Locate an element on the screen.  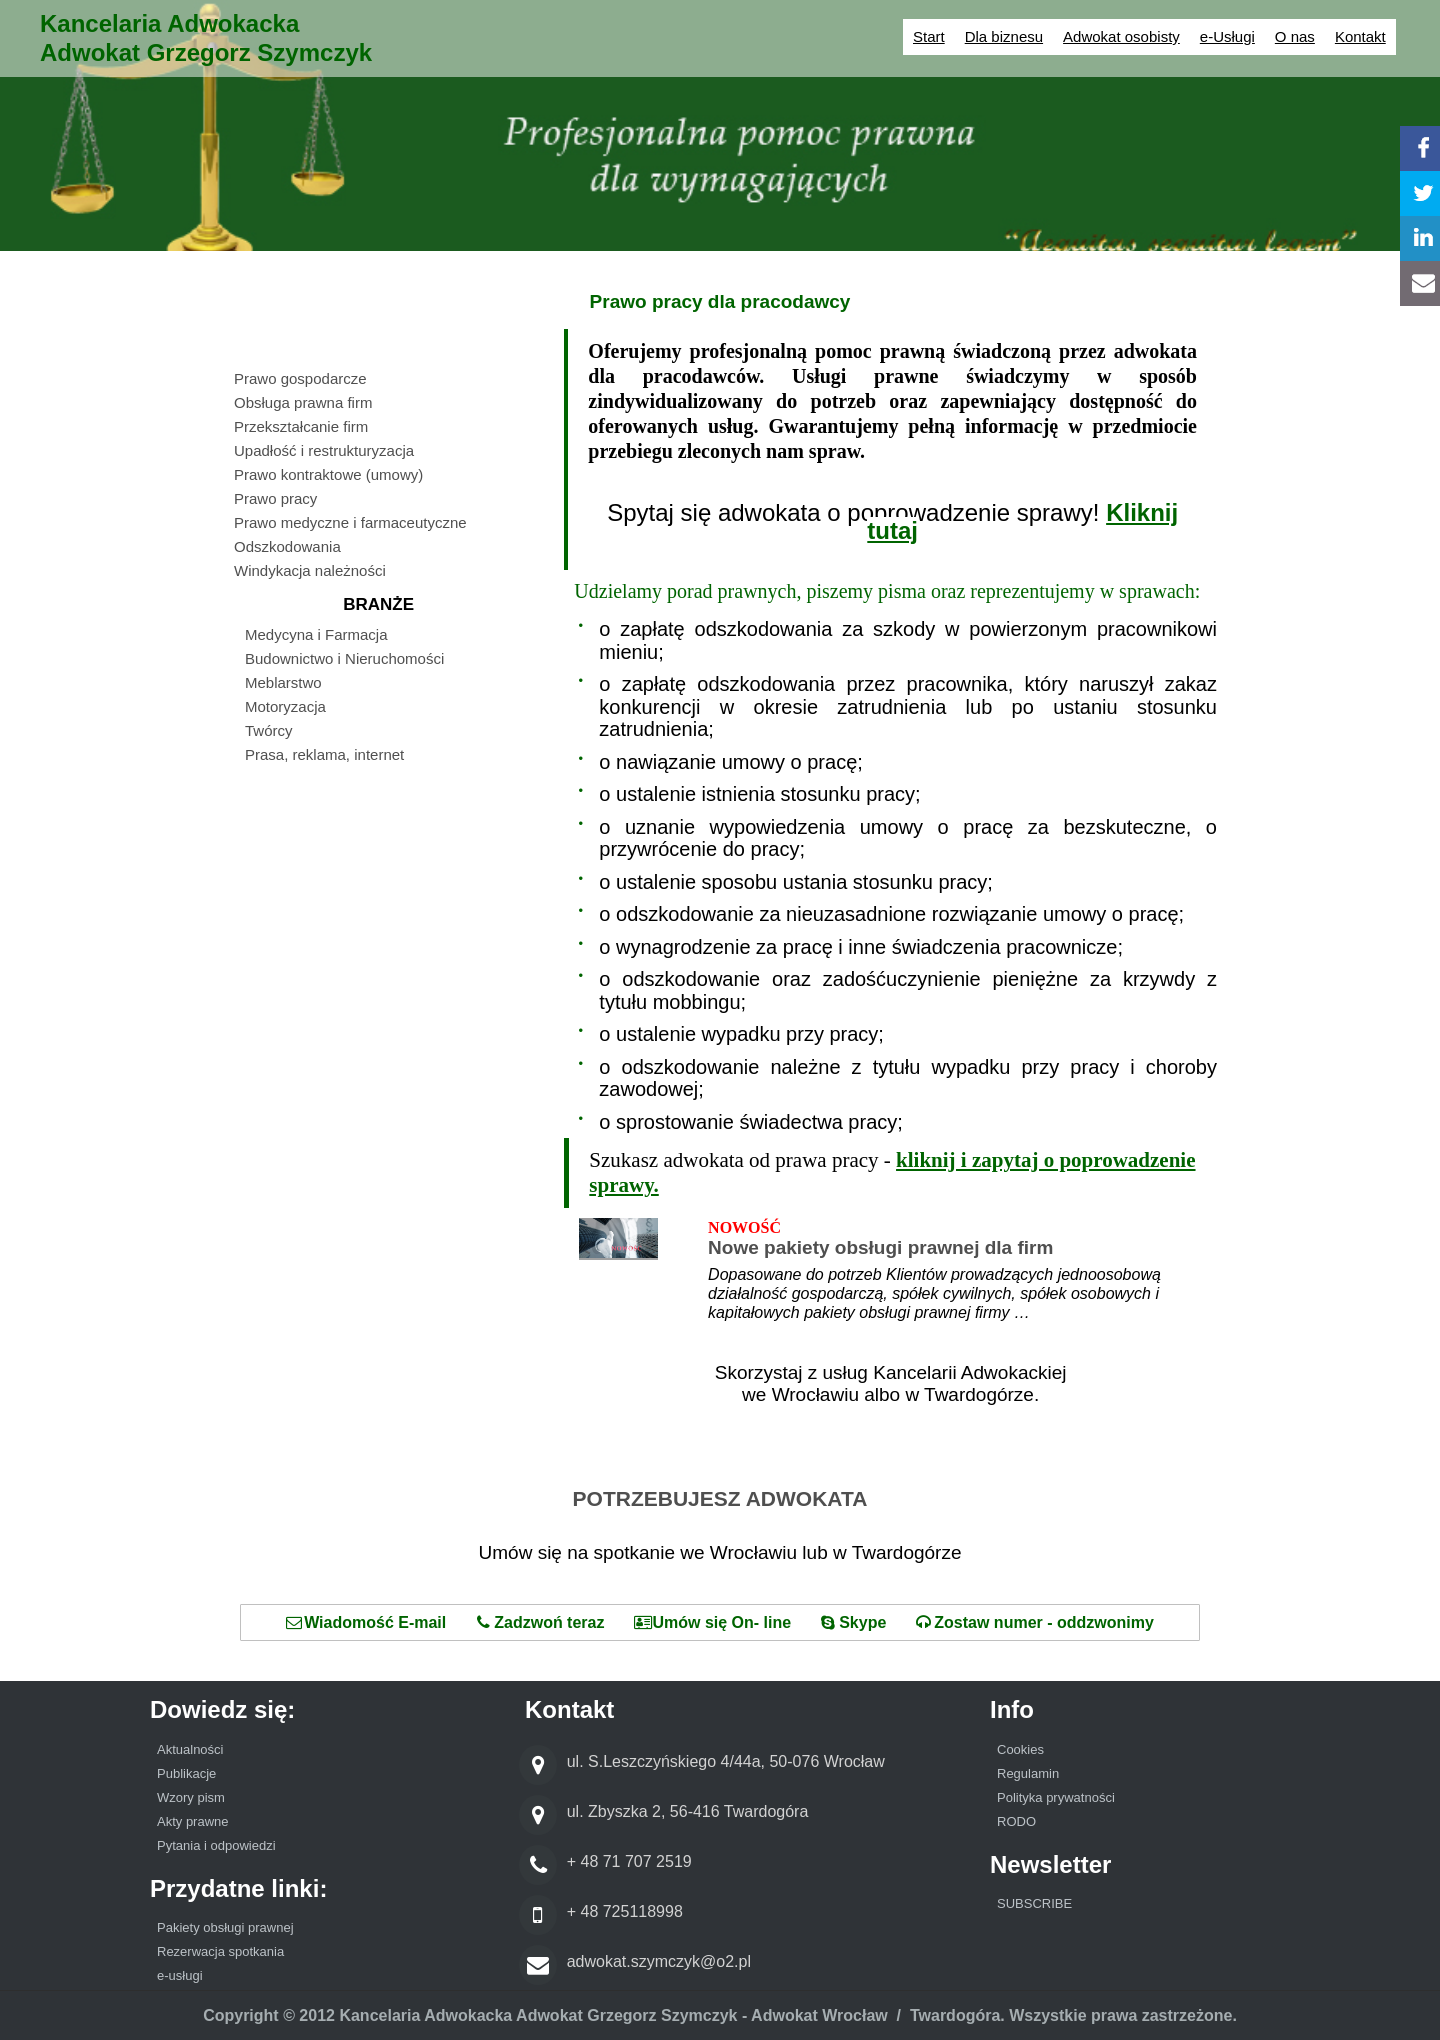
Wiadomość E-mail is located at coordinates (366, 1622).